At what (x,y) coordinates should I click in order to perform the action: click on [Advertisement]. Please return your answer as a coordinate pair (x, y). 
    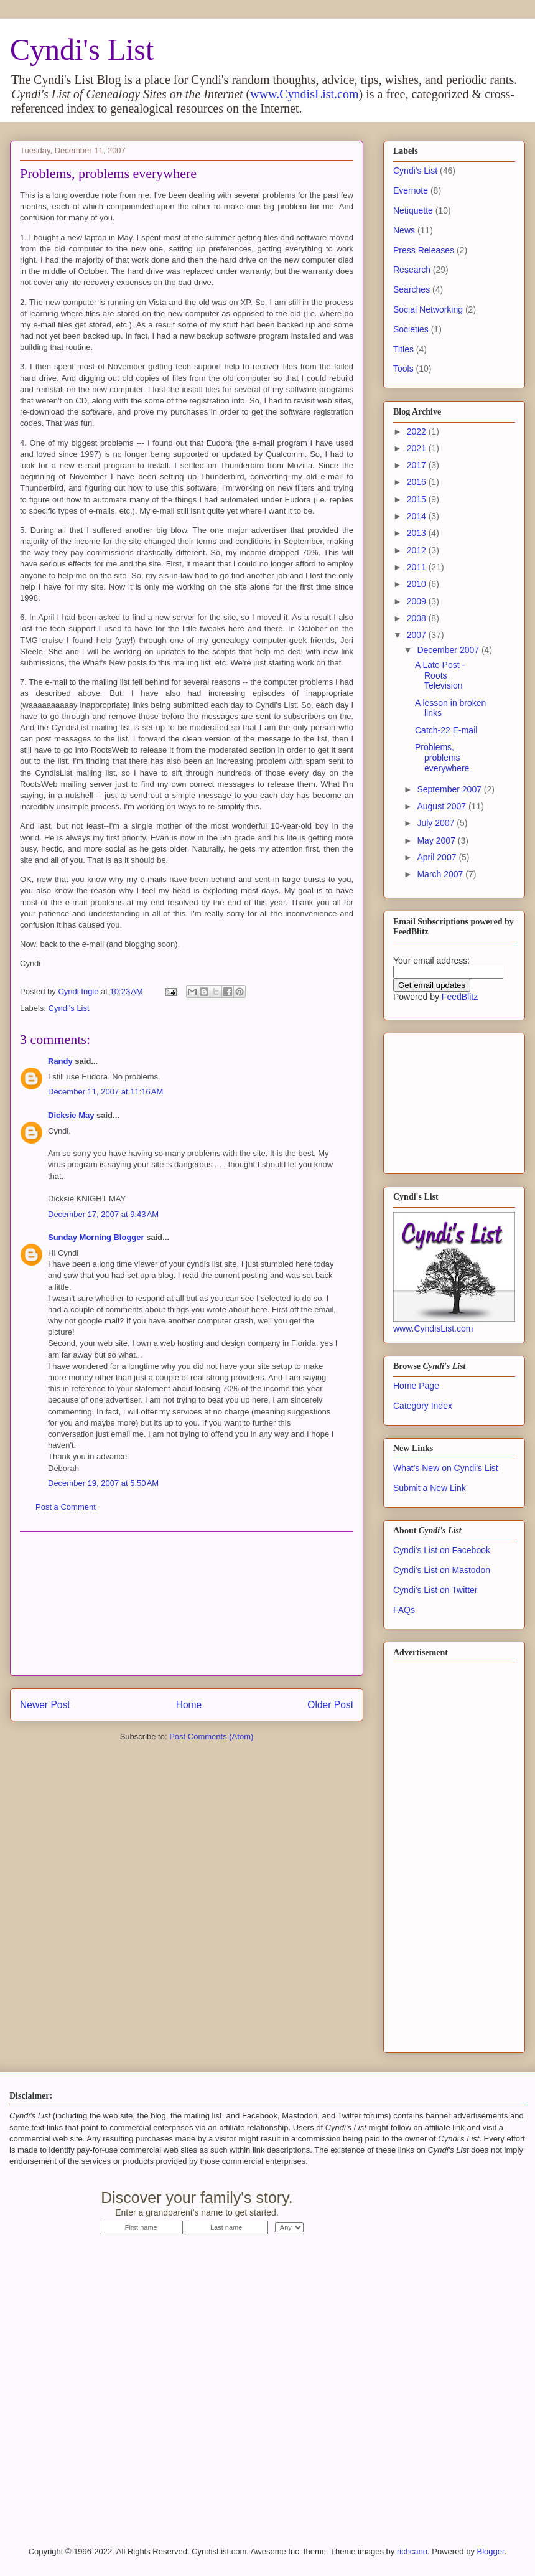
    Looking at the image, I should click on (187, 1603).